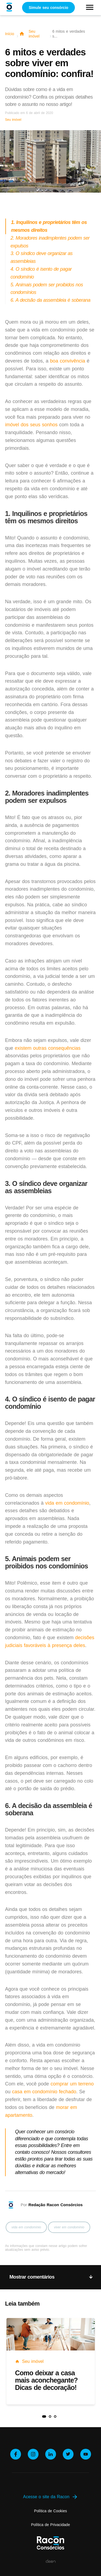  Describe the element at coordinates (50, 300) in the screenshot. I see `6. A decisão da assembleia é soberana` at that location.